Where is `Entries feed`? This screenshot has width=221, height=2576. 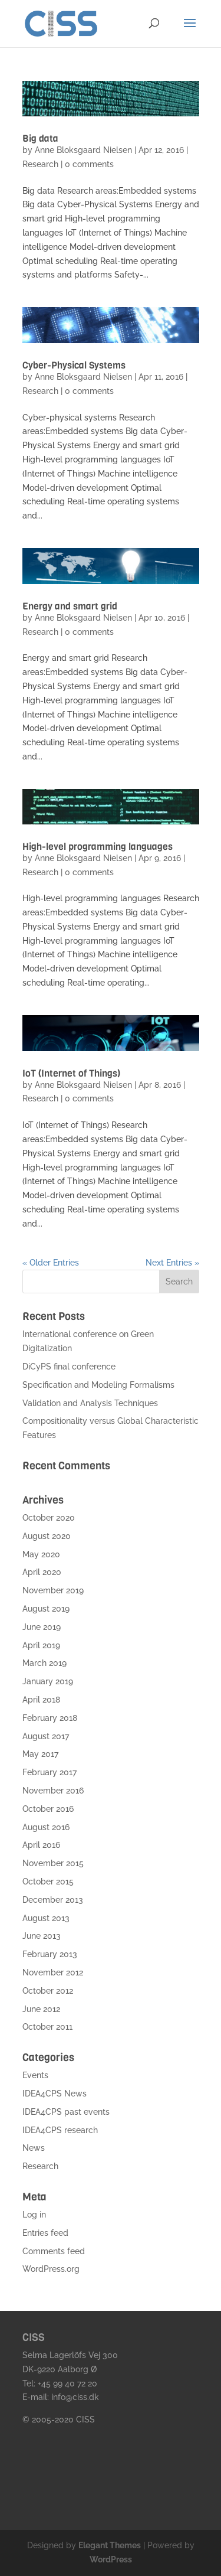
Entries feed is located at coordinates (45, 2233).